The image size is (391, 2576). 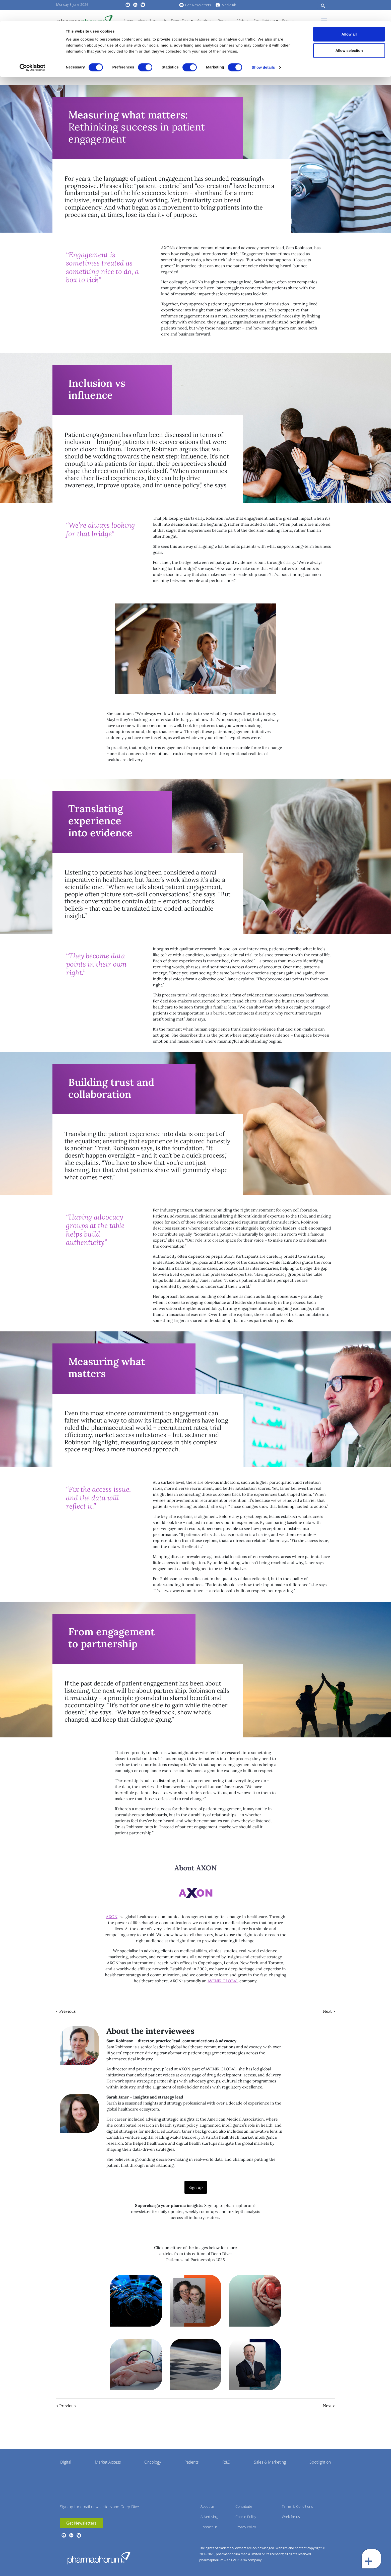 I want to click on Oncology, so click(x=152, y=2462).